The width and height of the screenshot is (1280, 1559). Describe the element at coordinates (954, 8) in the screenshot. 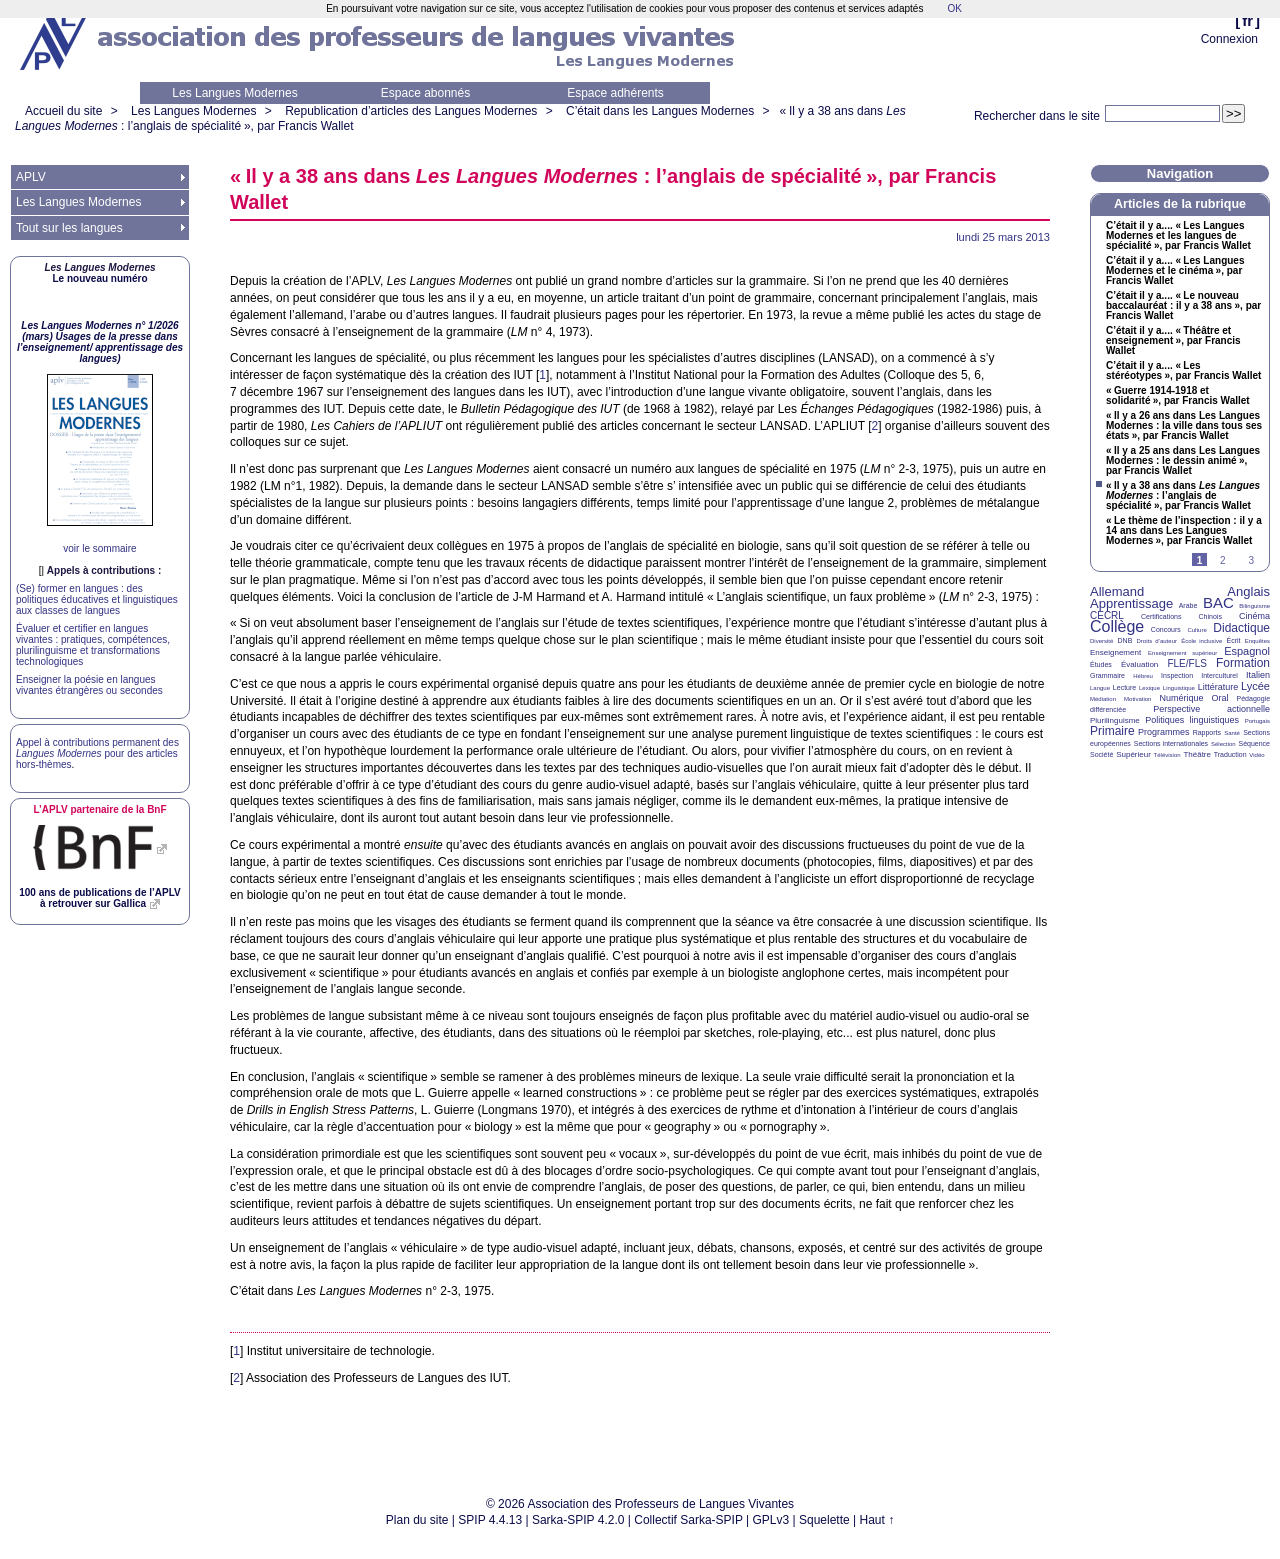

I see `OK` at that location.